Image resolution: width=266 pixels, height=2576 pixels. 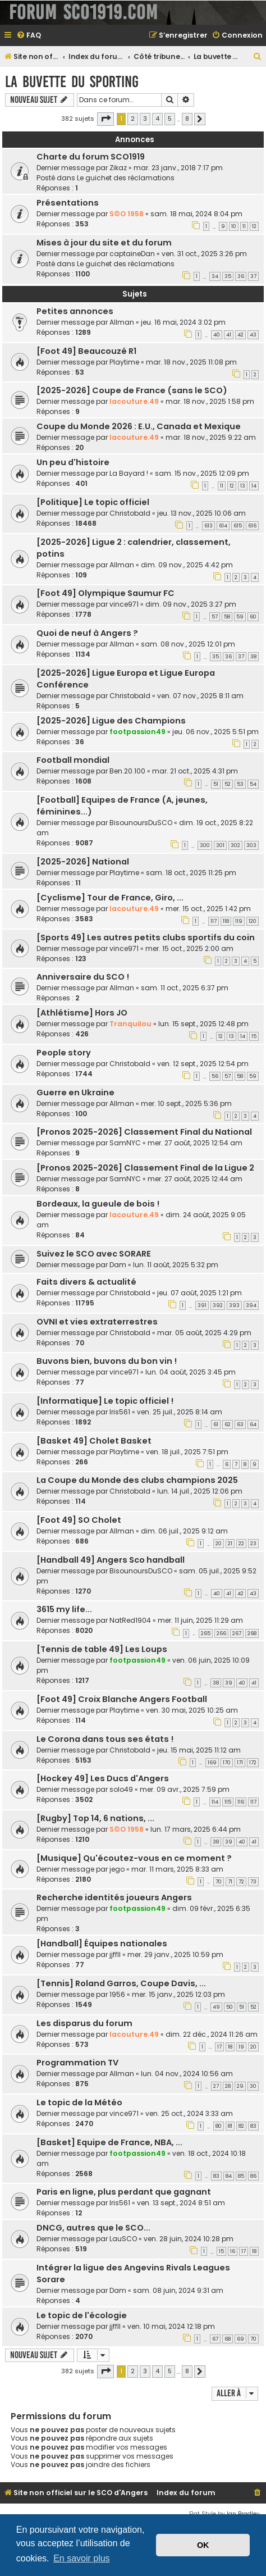 What do you see at coordinates (72, 81) in the screenshot?
I see `La buvette du Sporting` at bounding box center [72, 81].